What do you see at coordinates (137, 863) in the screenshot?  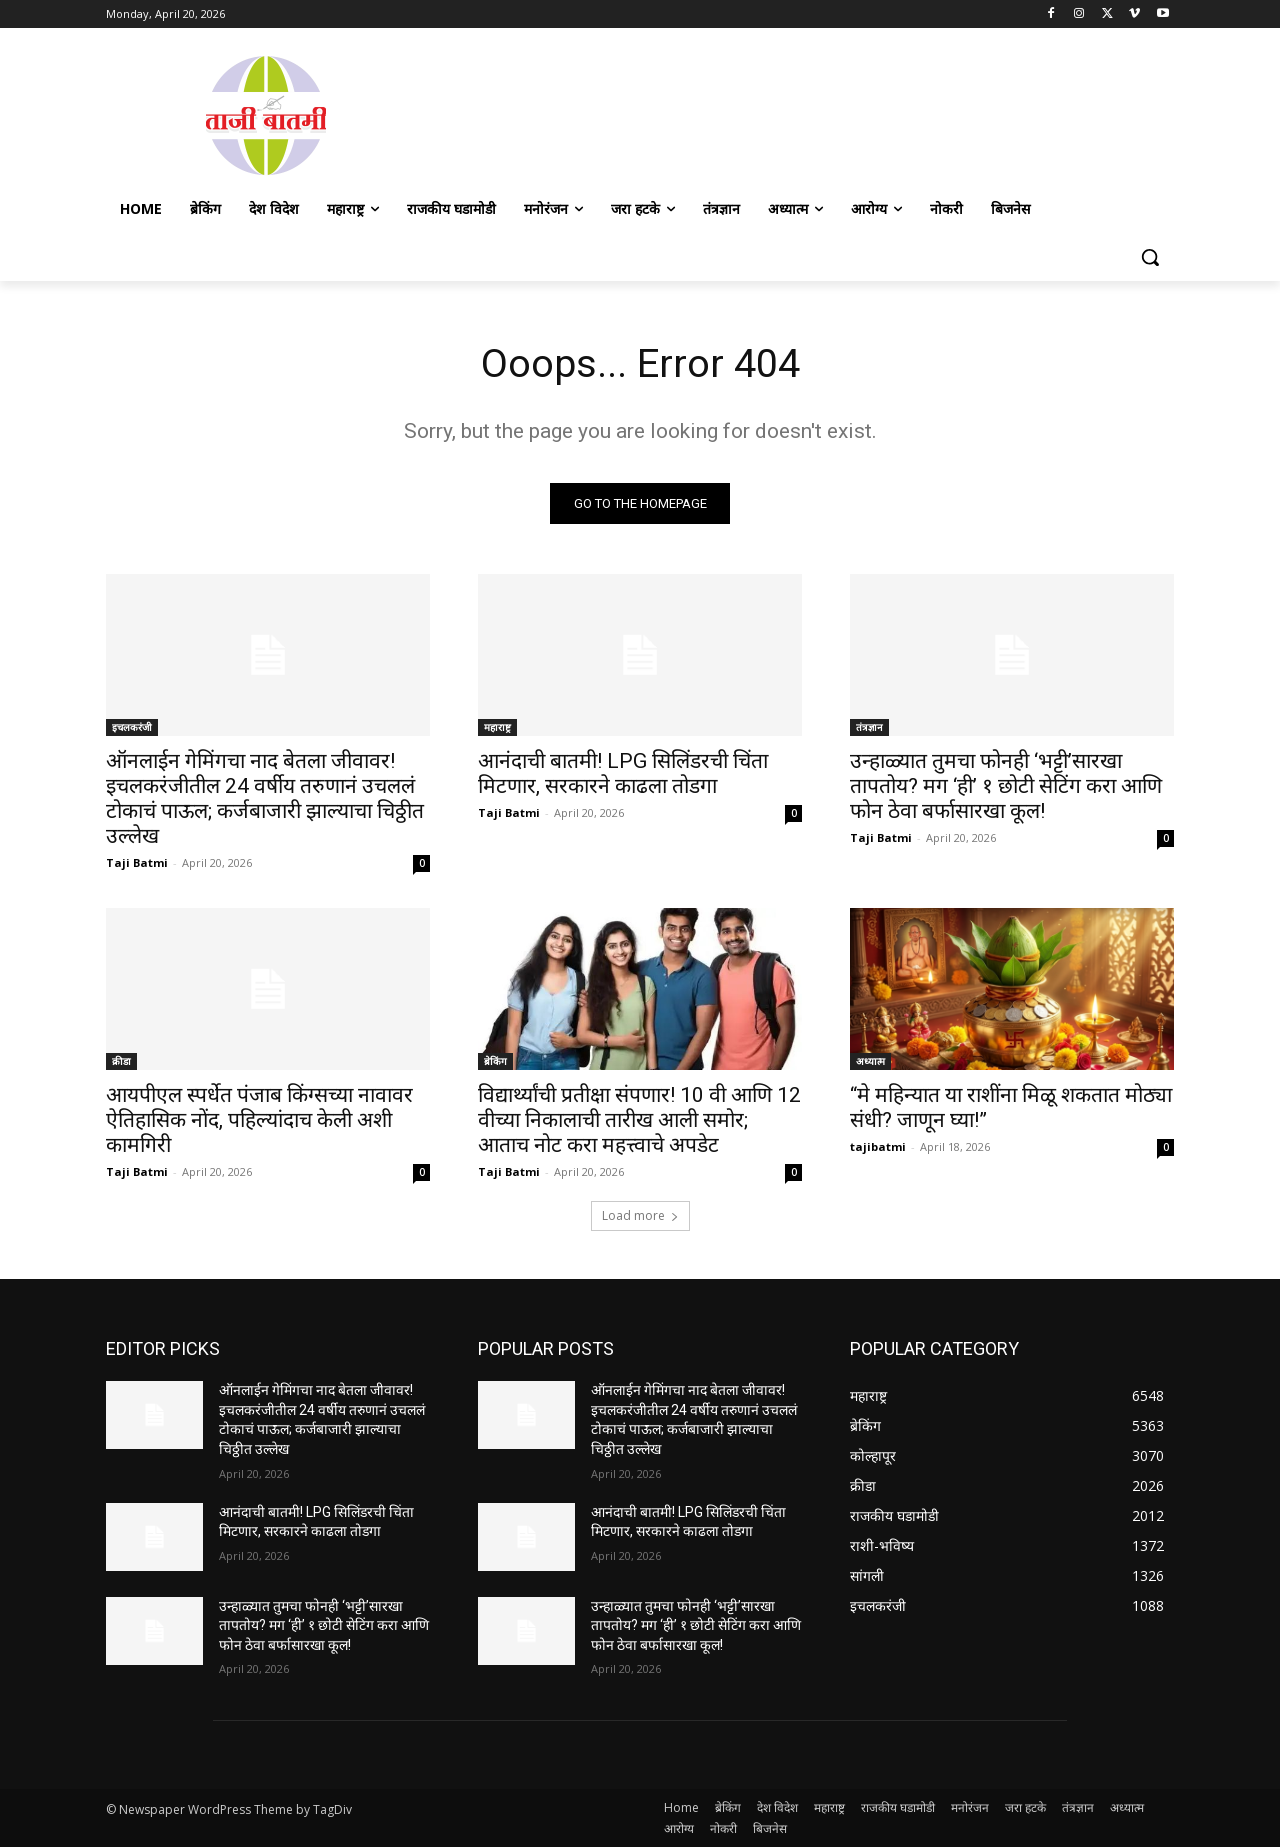 I see `Taji Batmi` at bounding box center [137, 863].